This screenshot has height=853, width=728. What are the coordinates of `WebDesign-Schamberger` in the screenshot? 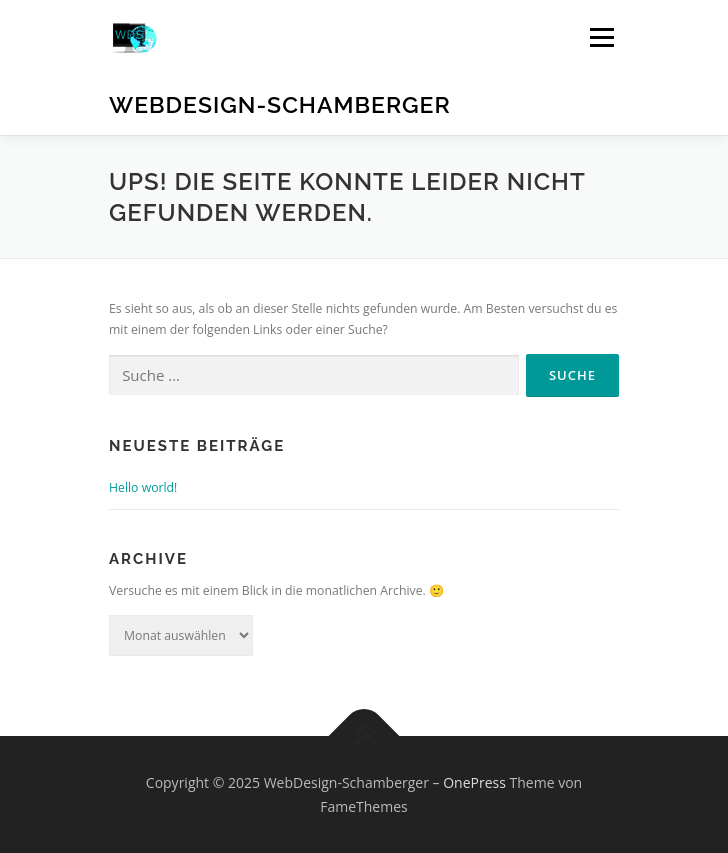 It's located at (280, 104).